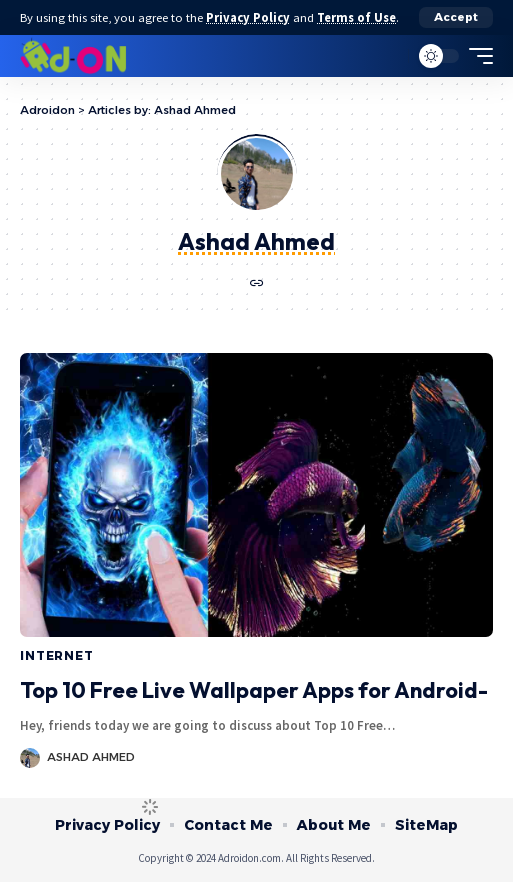 Image resolution: width=513 pixels, height=882 pixels. Describe the element at coordinates (57, 655) in the screenshot. I see `Internet` at that location.